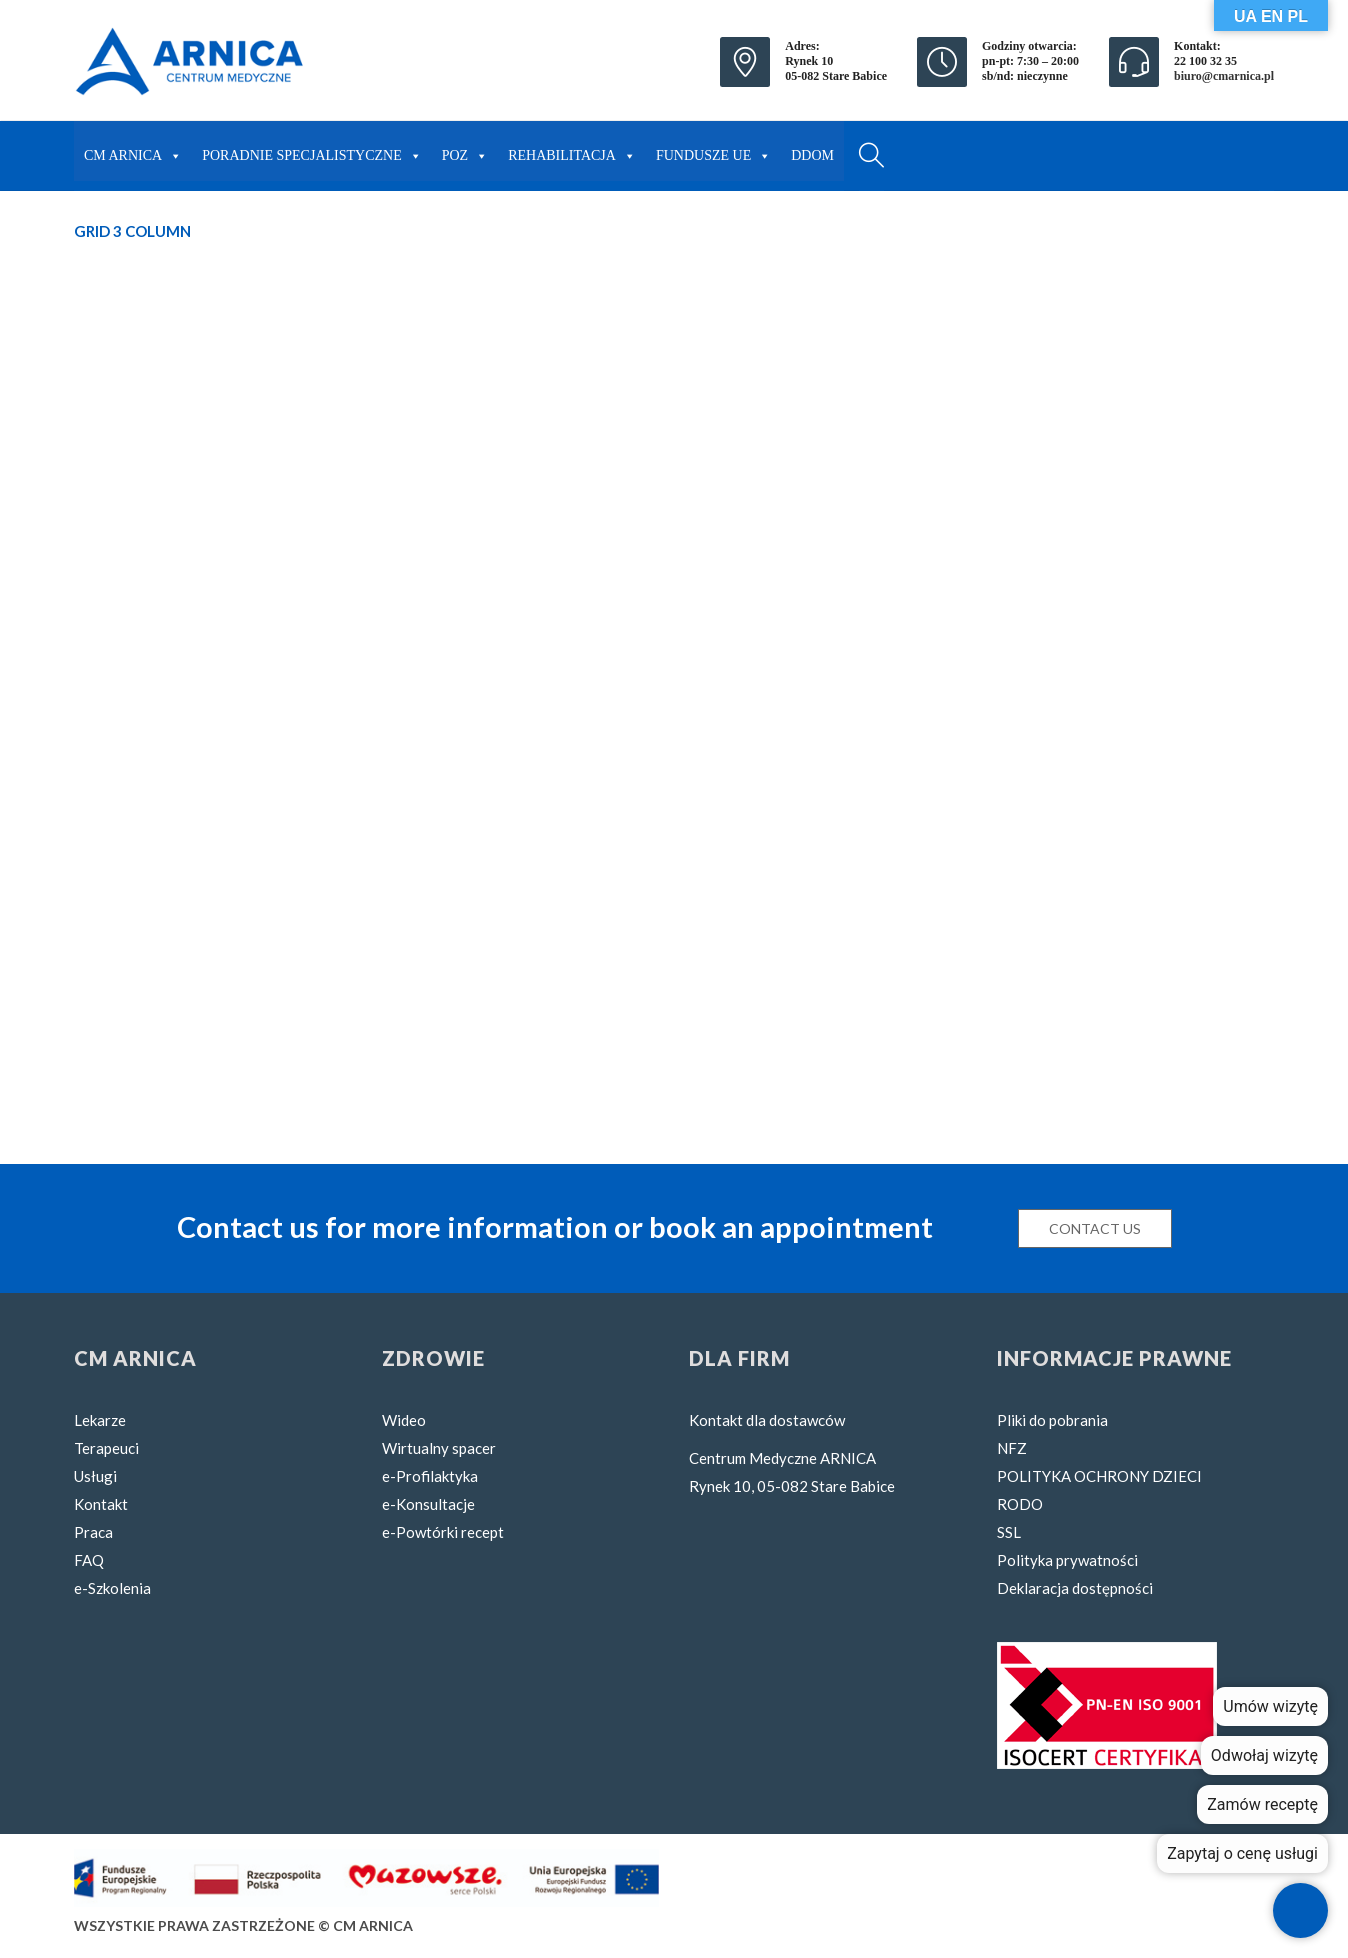  Describe the element at coordinates (93, 1532) in the screenshot. I see `Praca` at that location.